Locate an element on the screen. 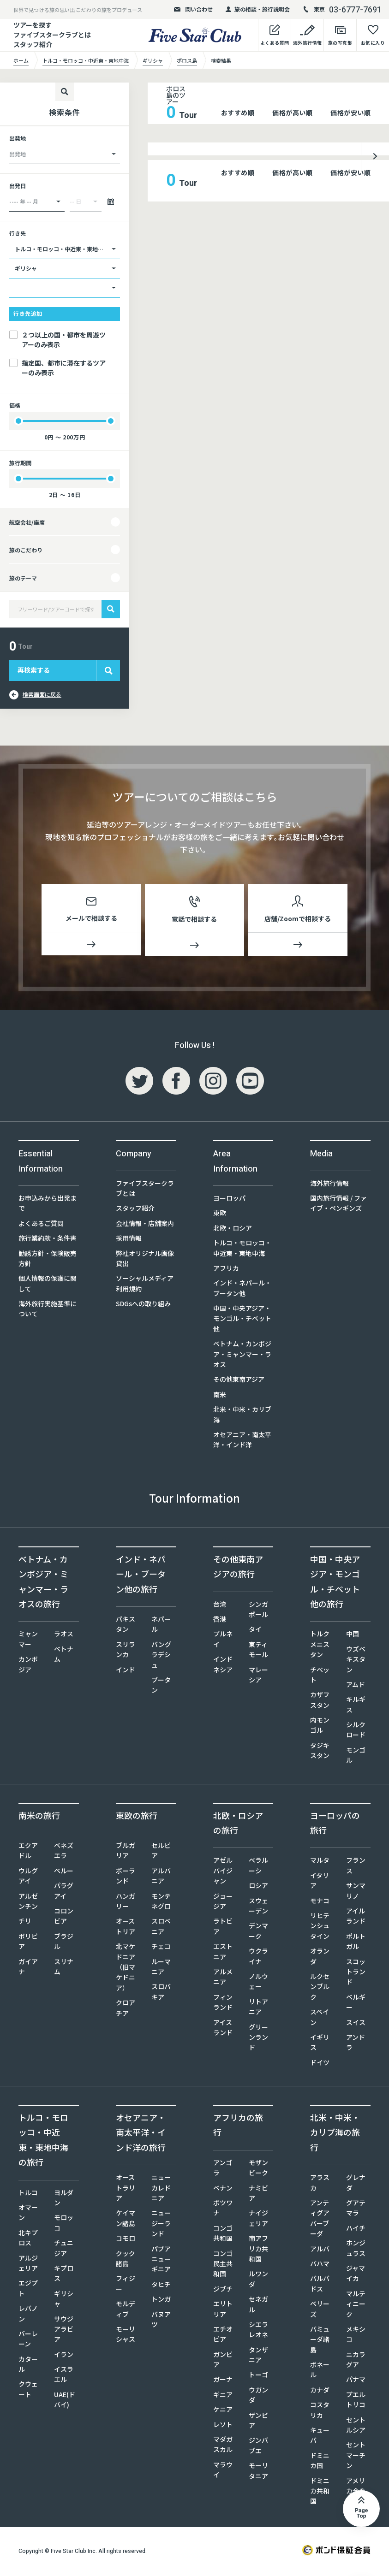 The image size is (389, 2576). セネガル is located at coordinates (258, 2305).